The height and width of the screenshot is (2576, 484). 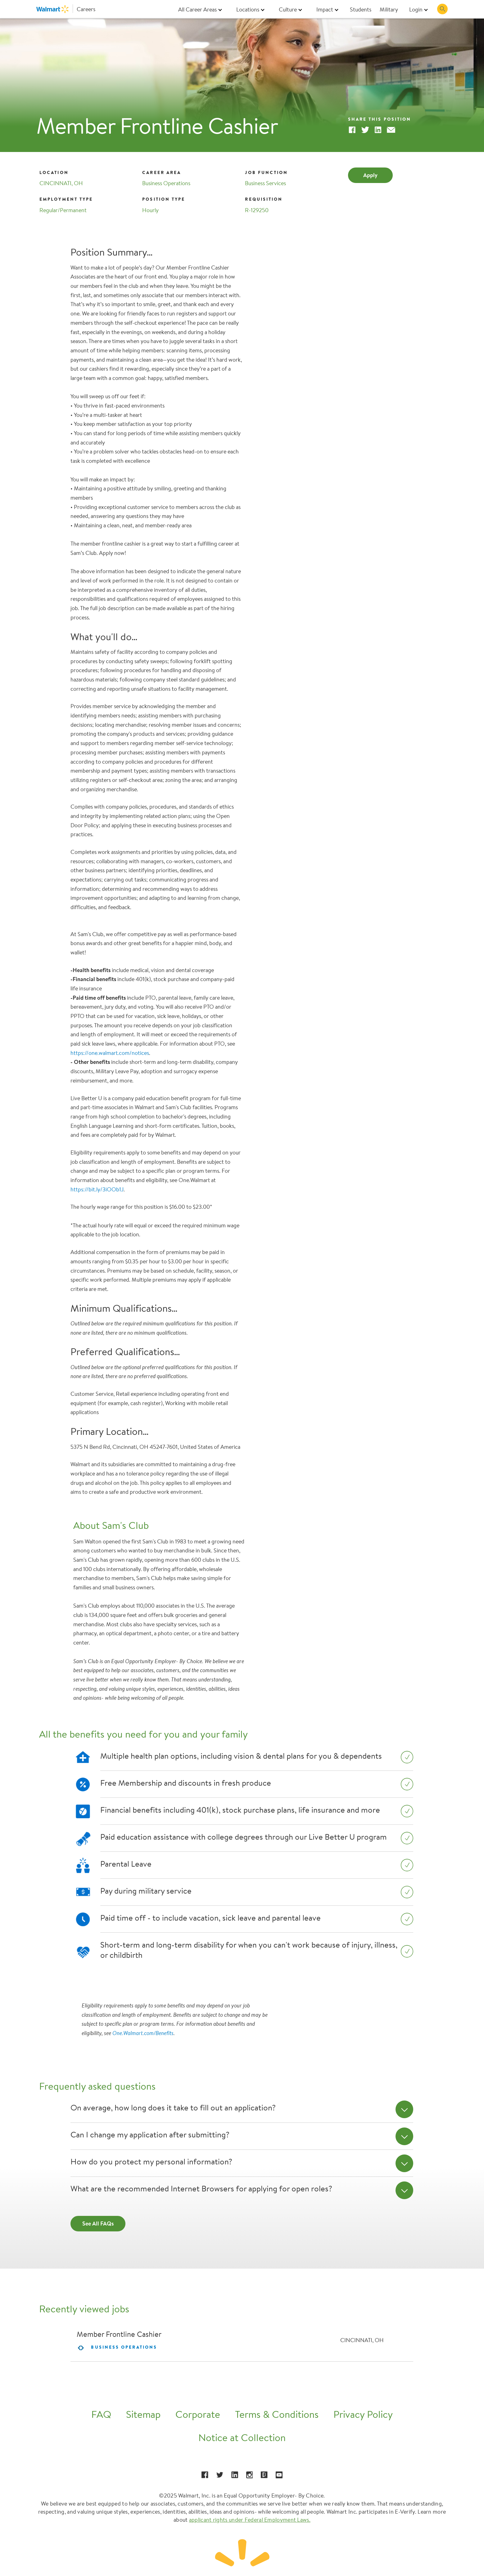 I want to click on All Career Areas, so click(x=197, y=9).